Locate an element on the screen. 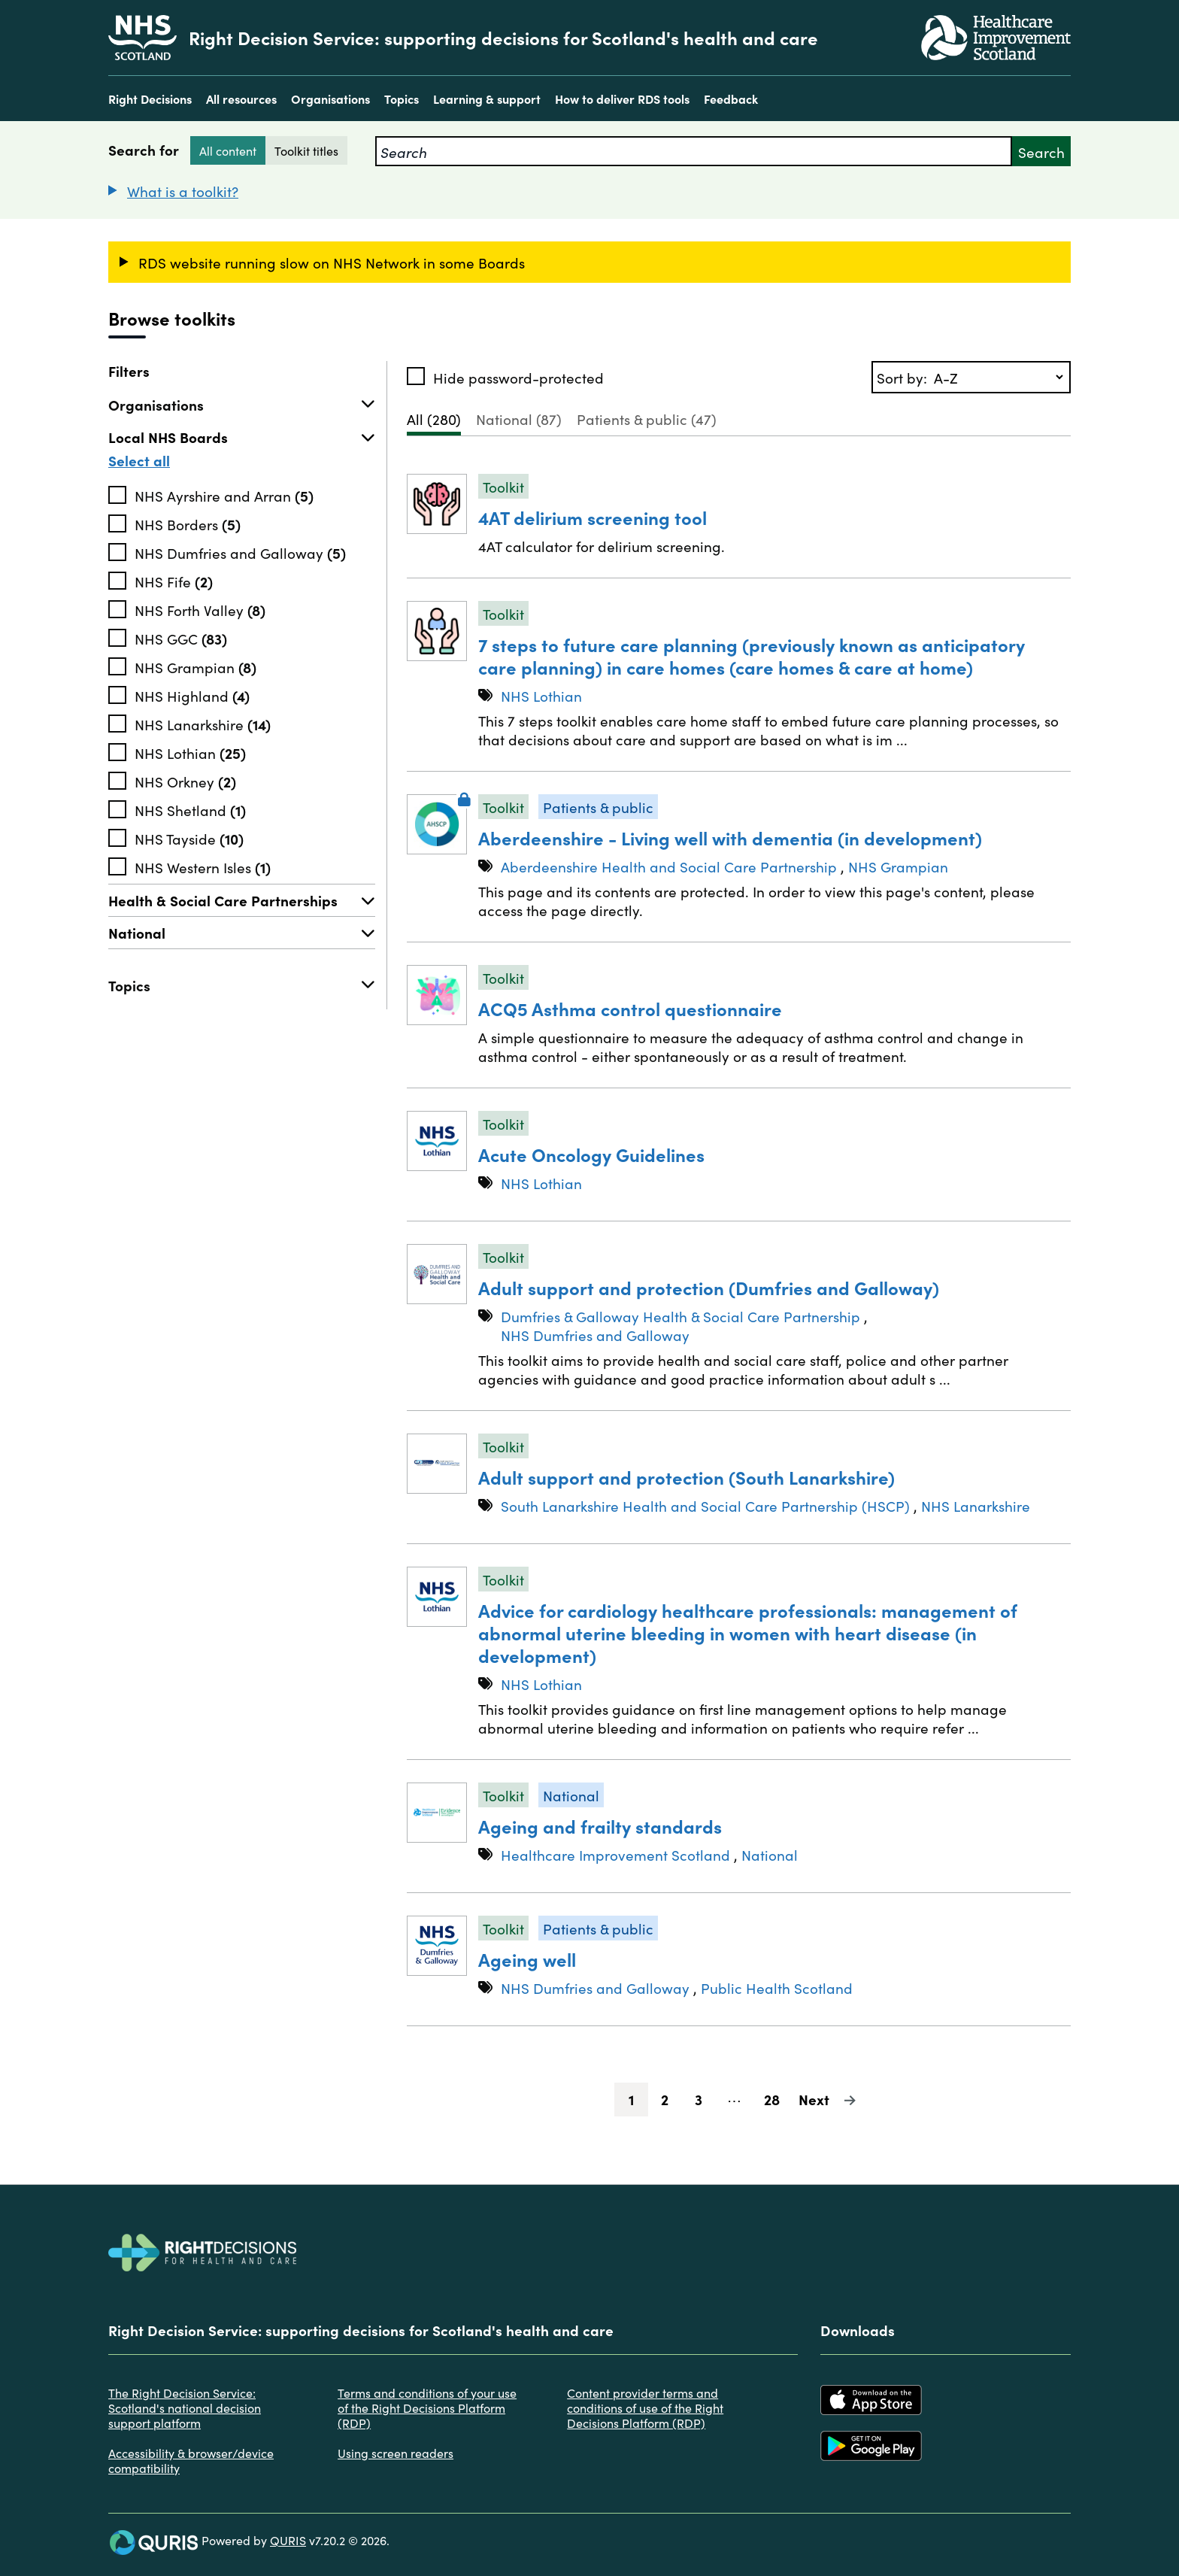 This screenshot has height=2576, width=1179. Healthcare Improvement Scotland is located at coordinates (615, 1854).